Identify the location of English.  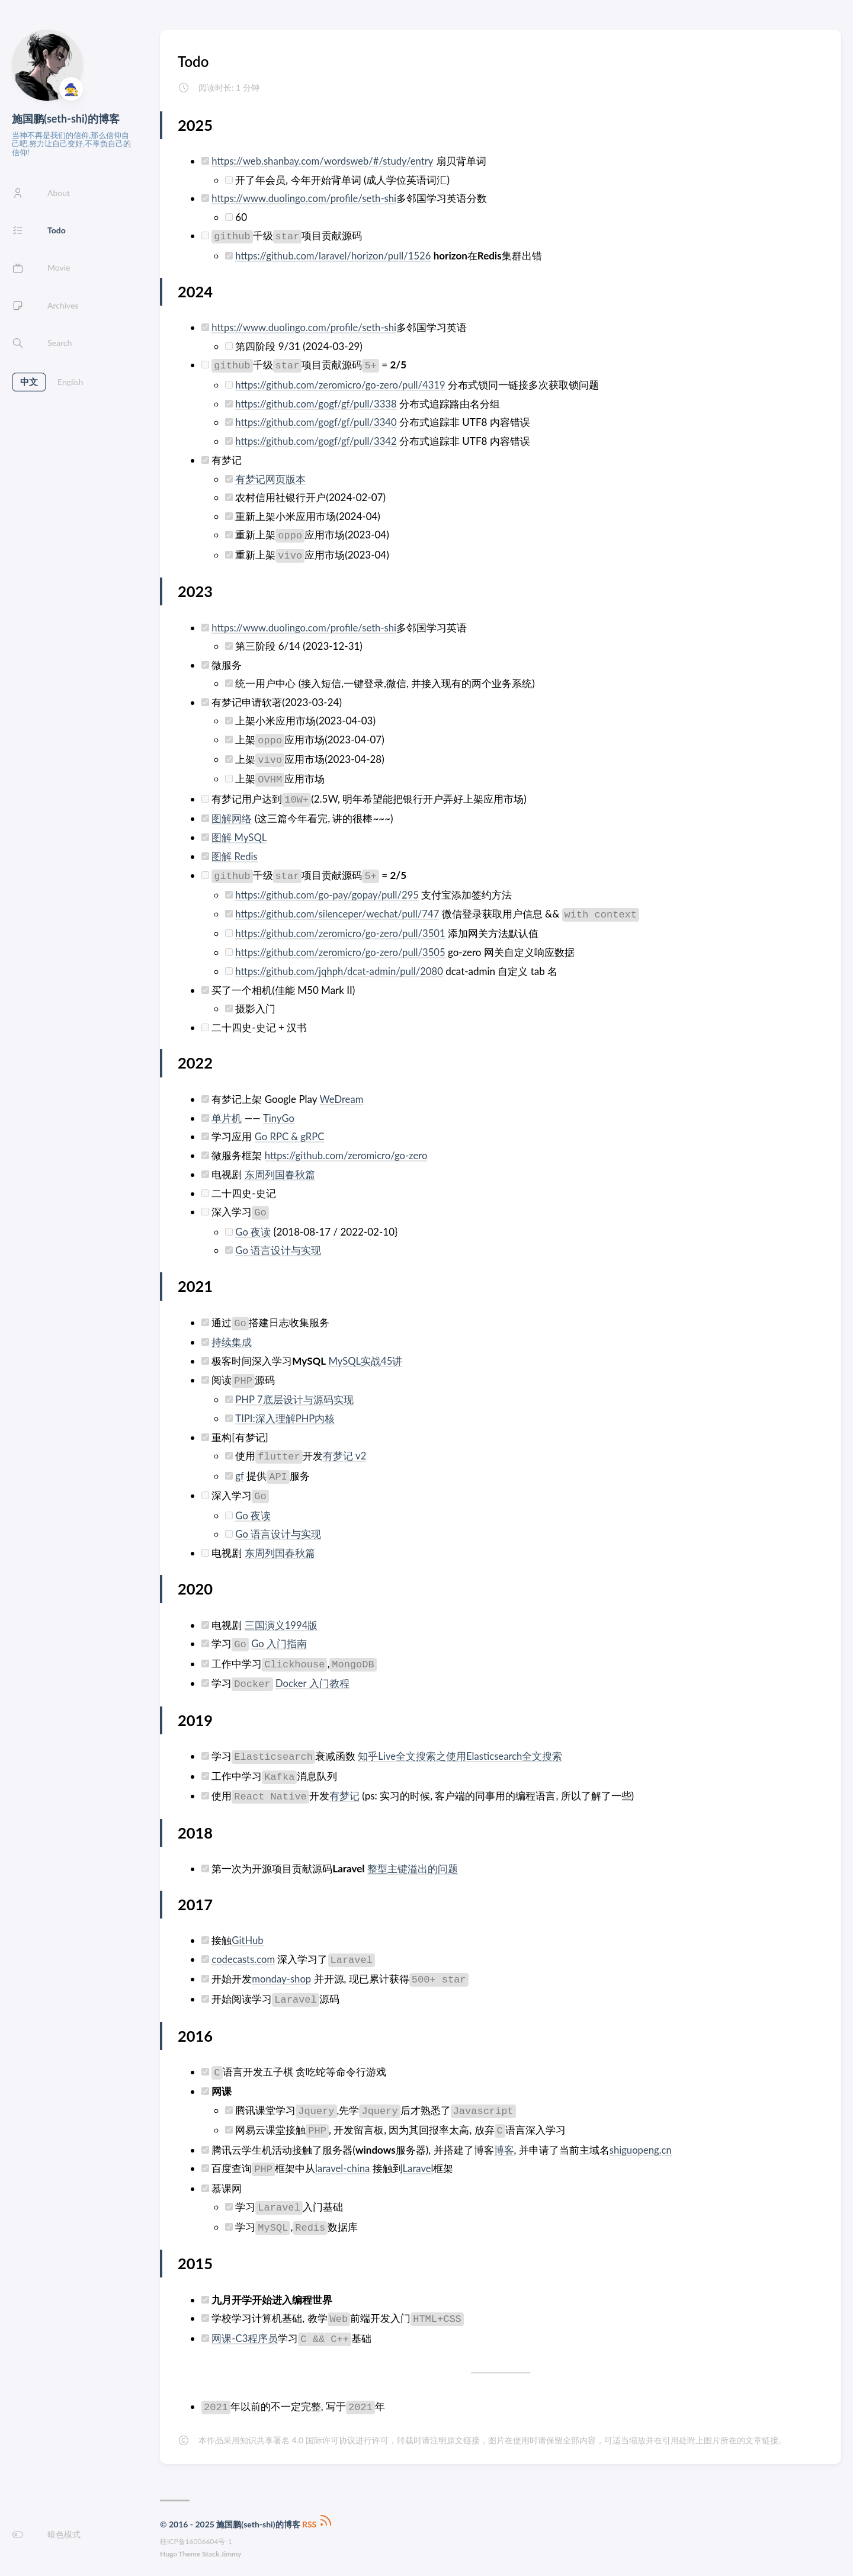
(70, 382).